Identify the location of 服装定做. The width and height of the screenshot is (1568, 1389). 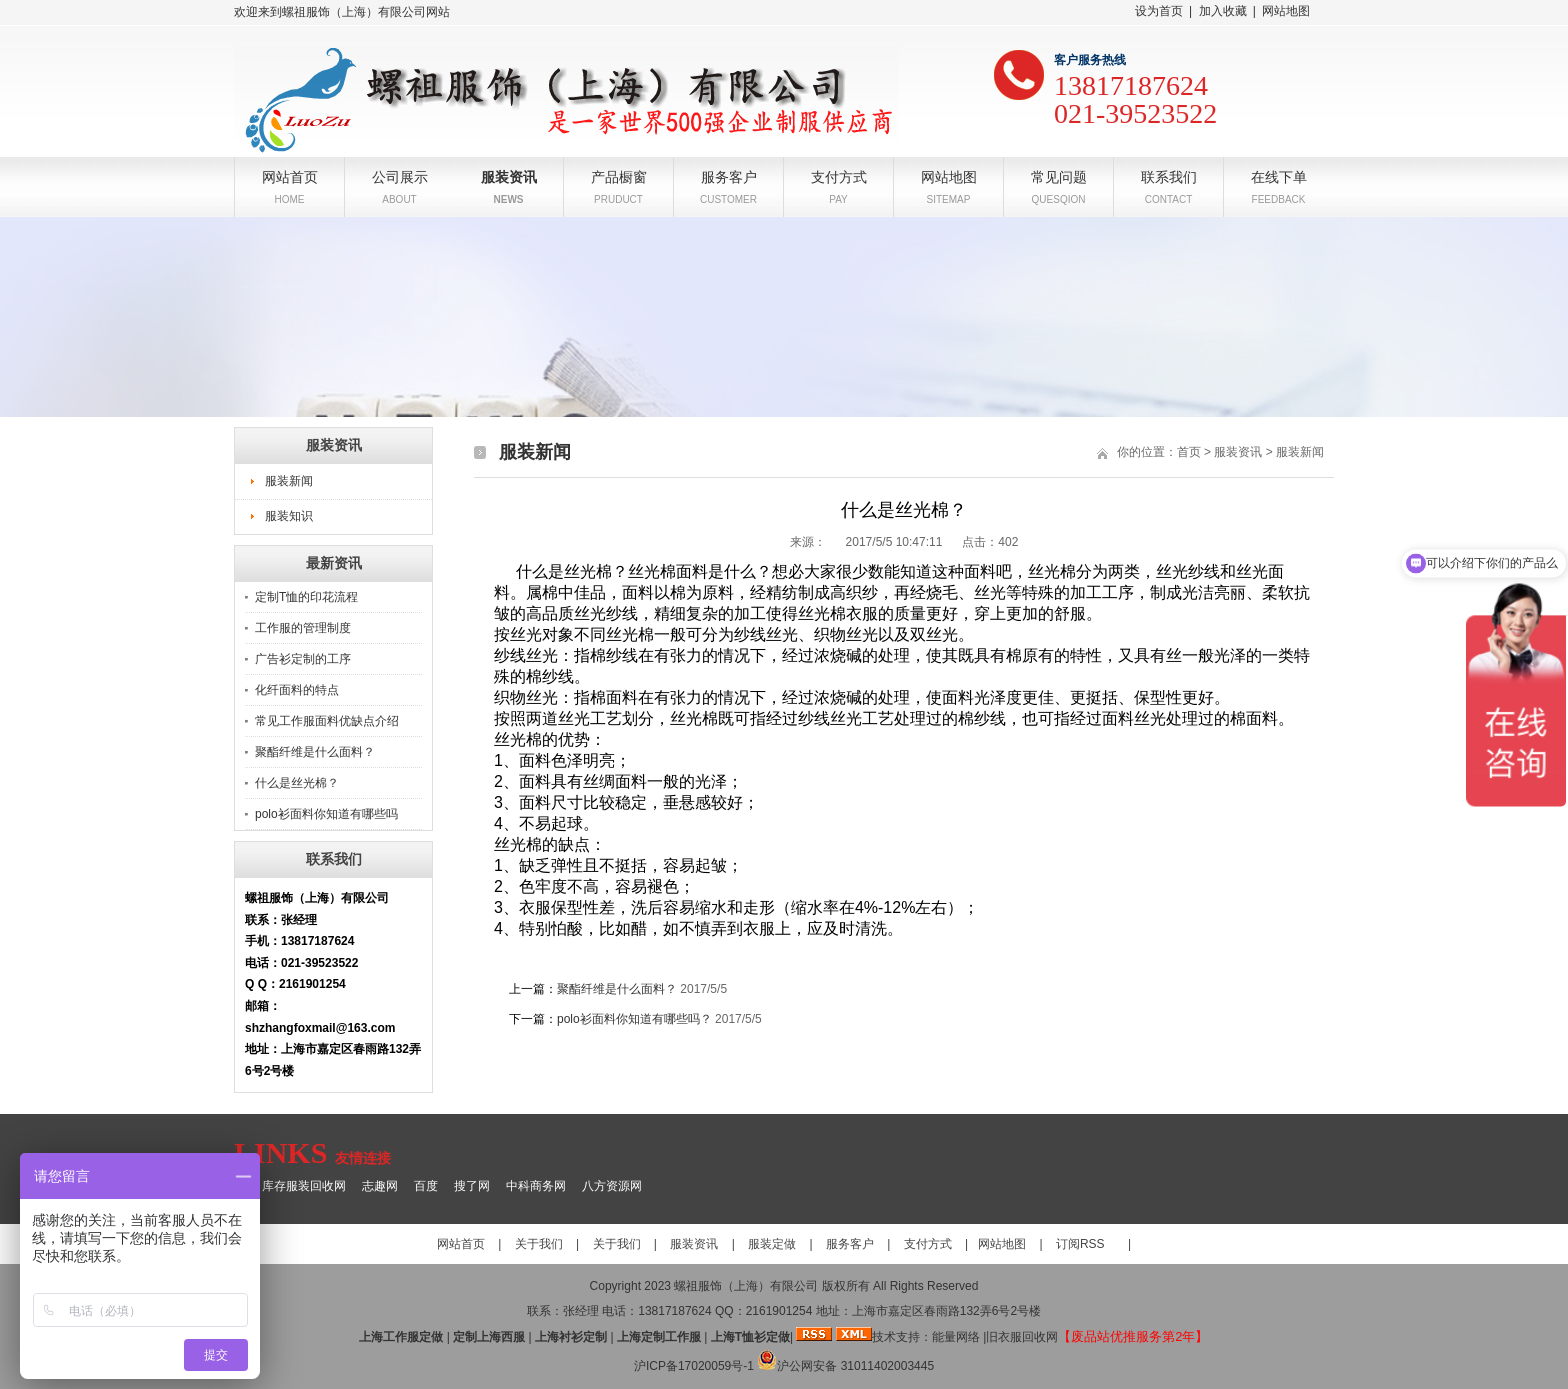
(772, 1244).